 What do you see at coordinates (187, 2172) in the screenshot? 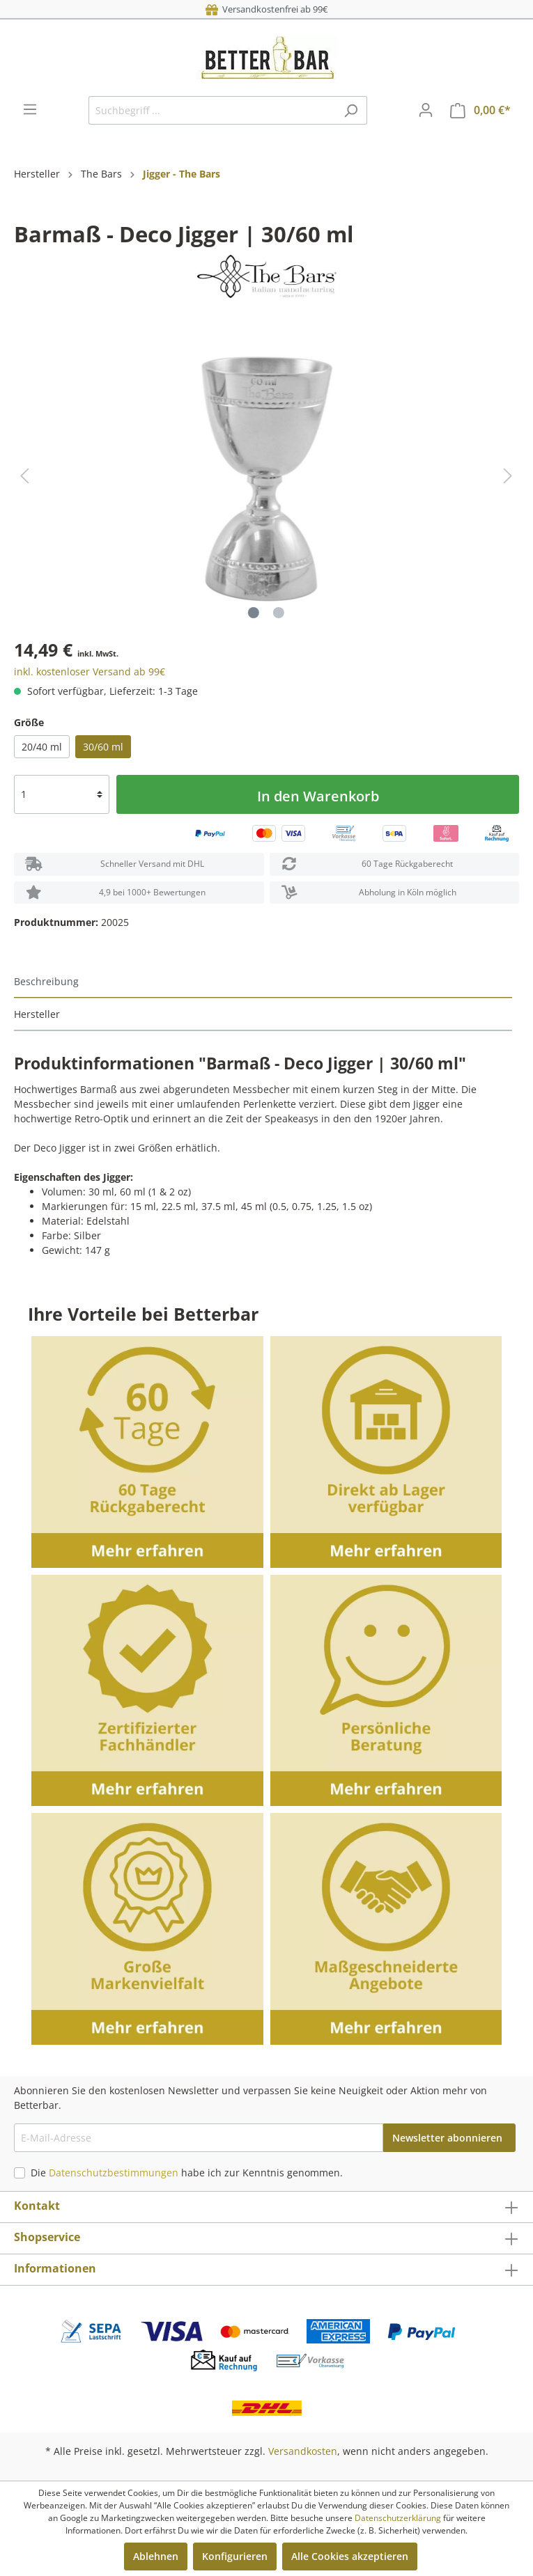
I see `Die habe ich zur Kenntnis genommen.` at bounding box center [187, 2172].